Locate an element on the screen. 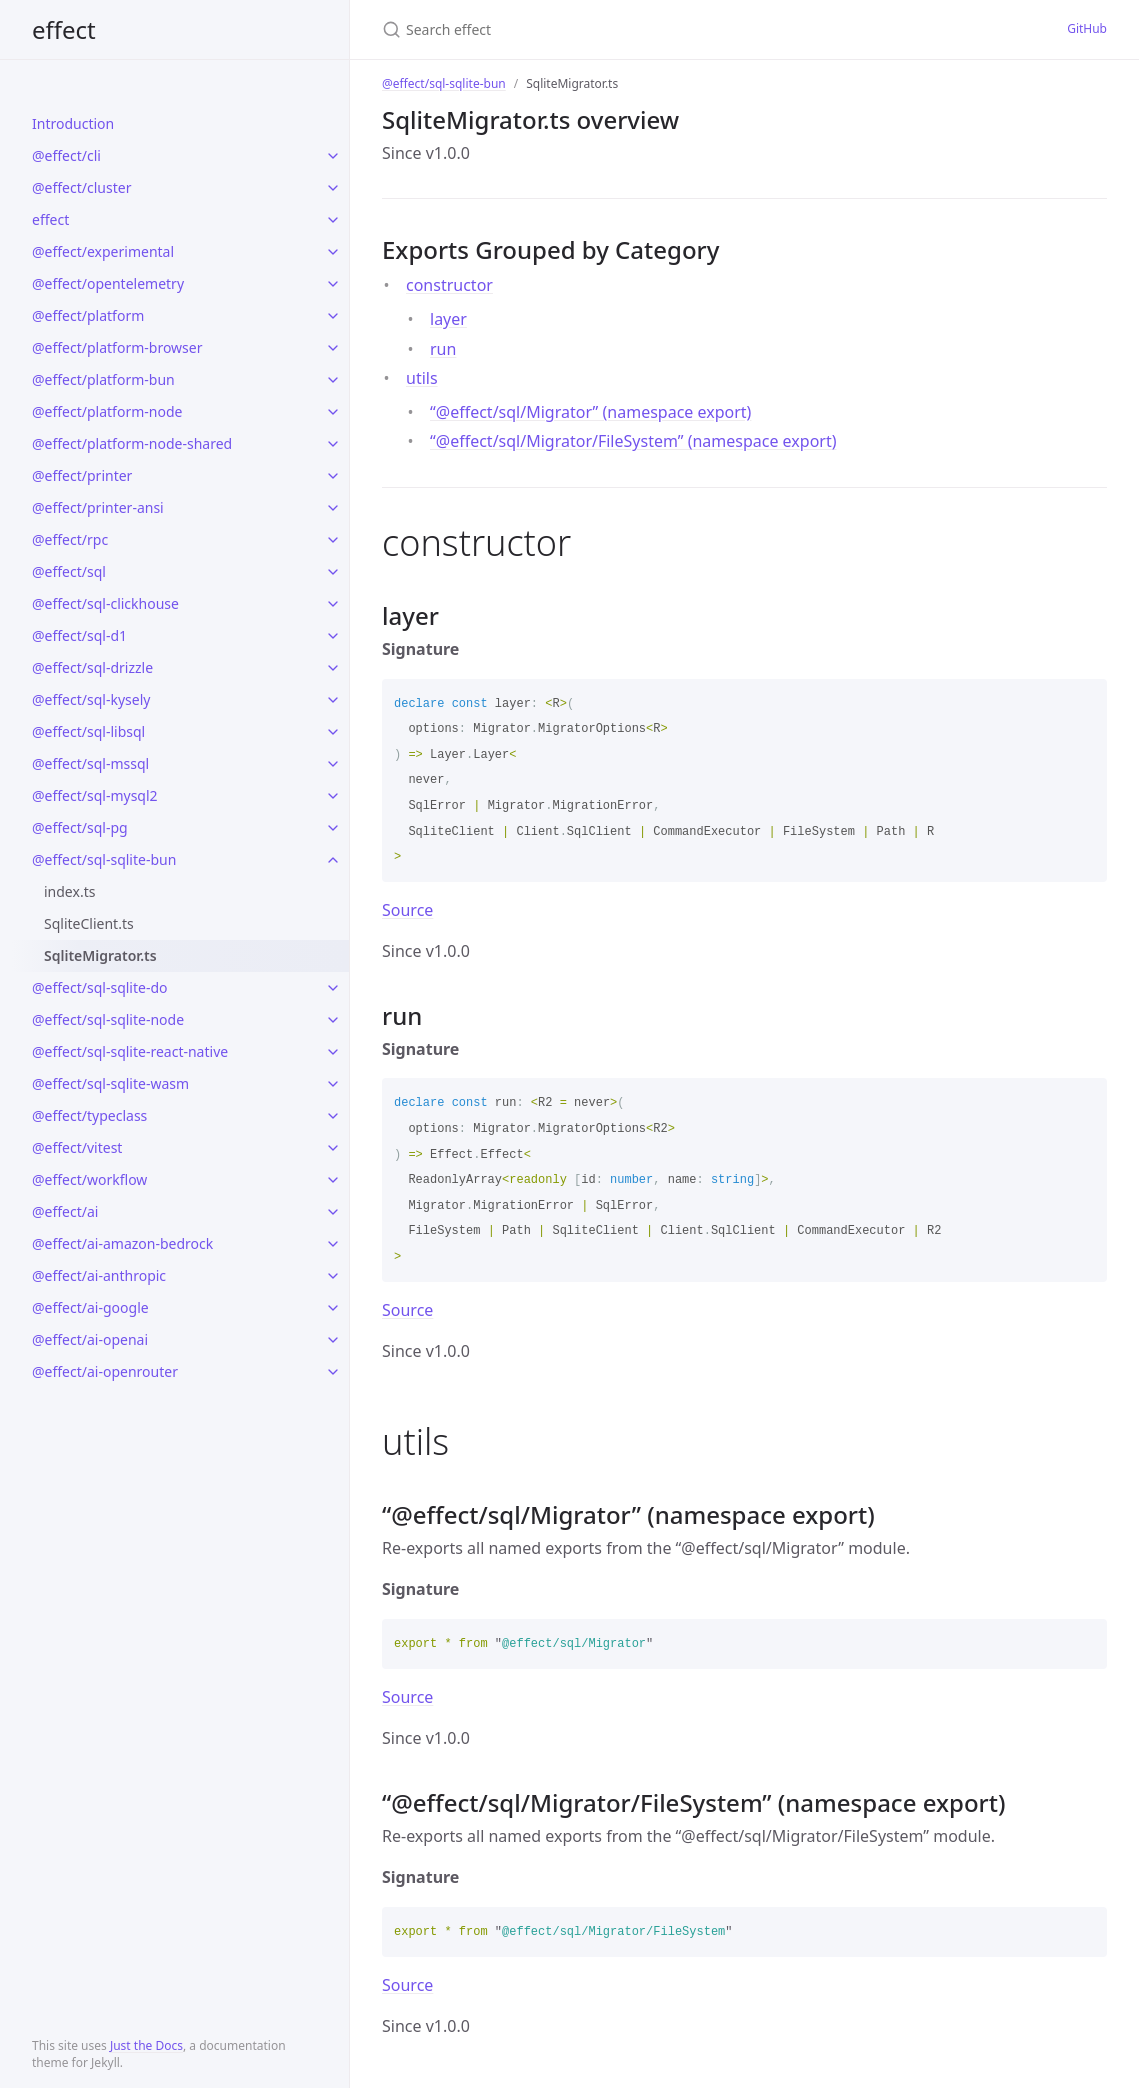  @effect/sql-sqlite-react-native is located at coordinates (130, 1051).